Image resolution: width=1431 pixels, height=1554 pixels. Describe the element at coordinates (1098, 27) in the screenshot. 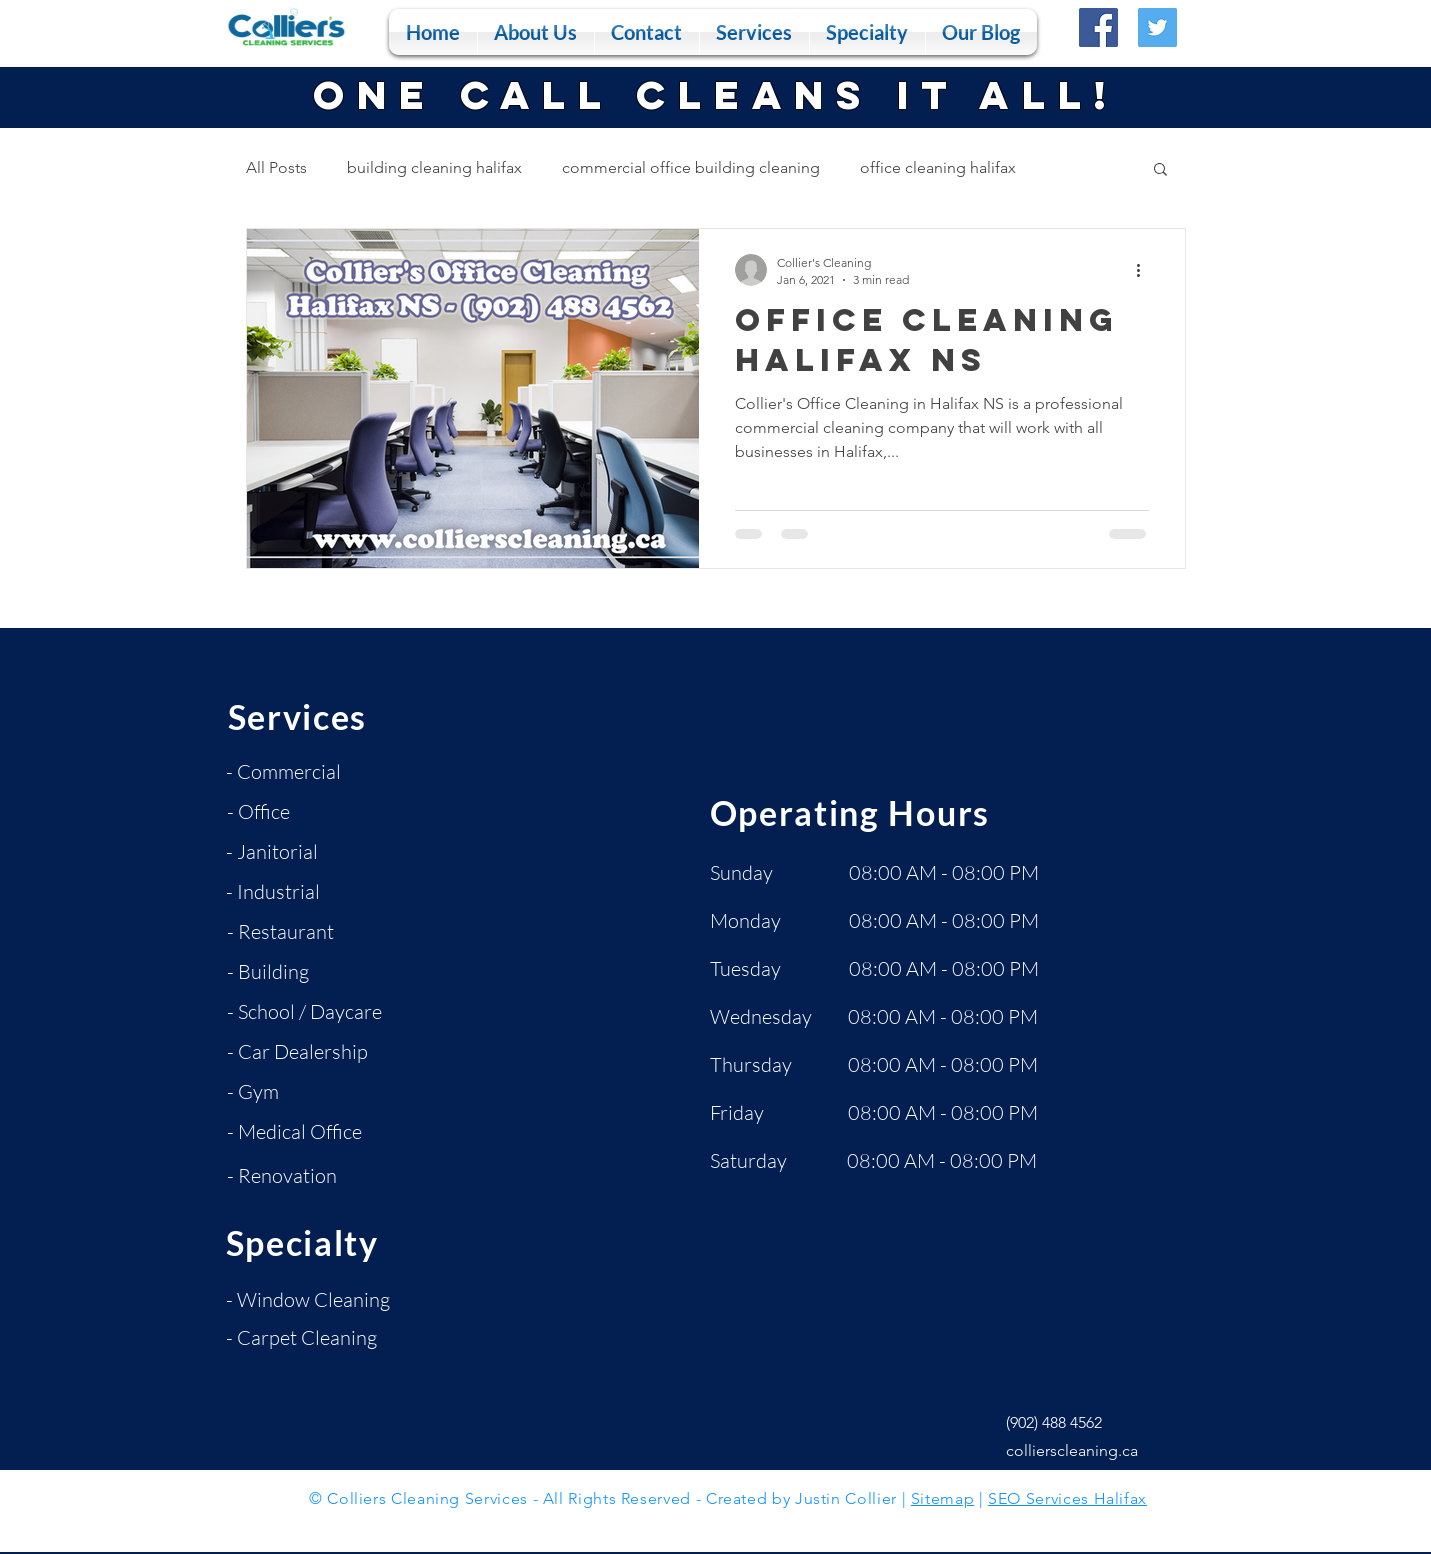

I see `[Facebook]` at that location.